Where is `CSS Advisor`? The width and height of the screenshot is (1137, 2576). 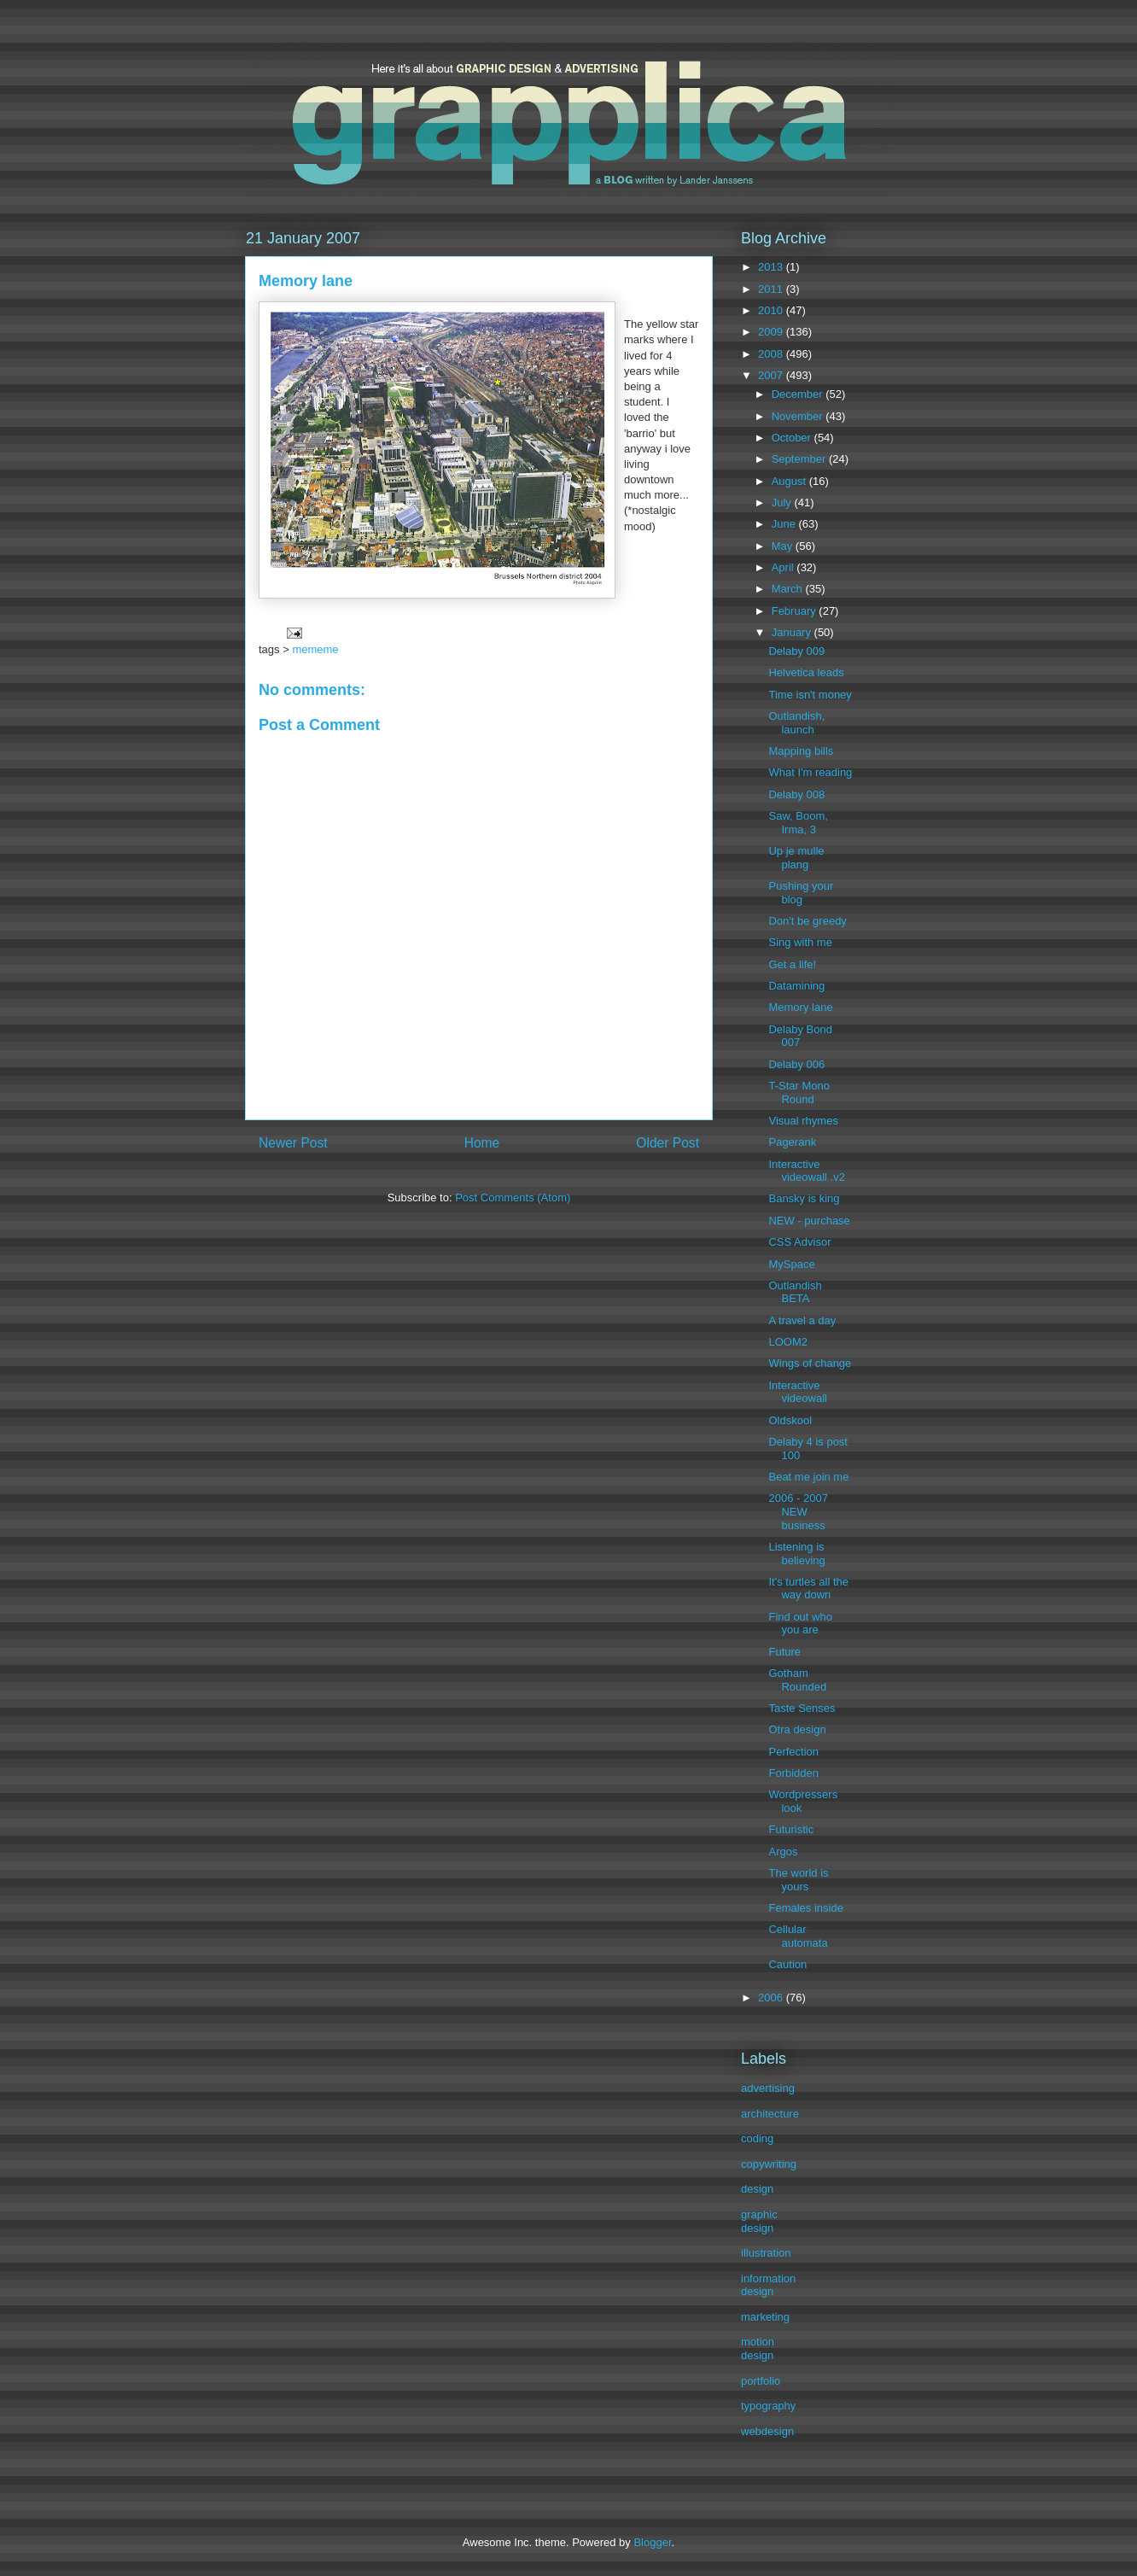 CSS Advisor is located at coordinates (799, 1241).